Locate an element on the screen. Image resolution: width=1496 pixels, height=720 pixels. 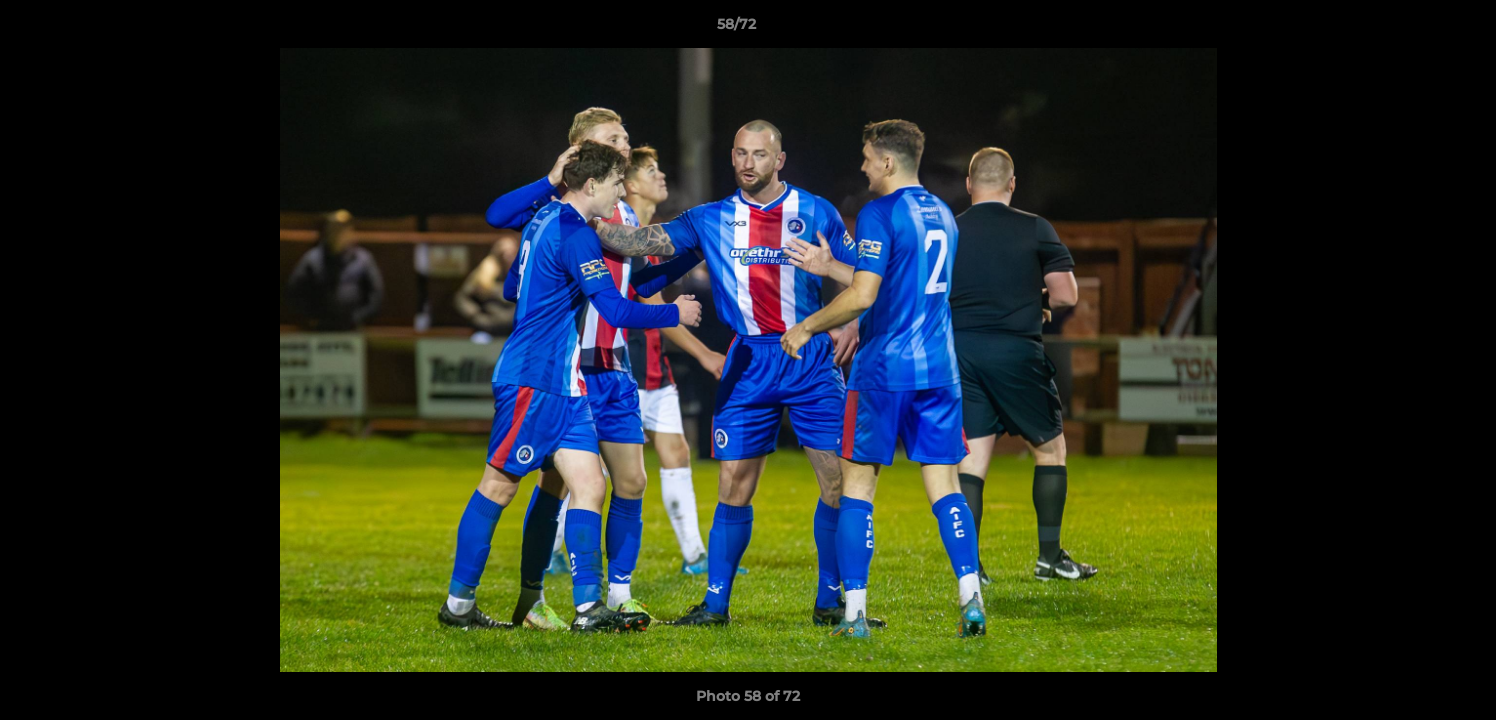
[button] is located at coordinates (1412, 29).